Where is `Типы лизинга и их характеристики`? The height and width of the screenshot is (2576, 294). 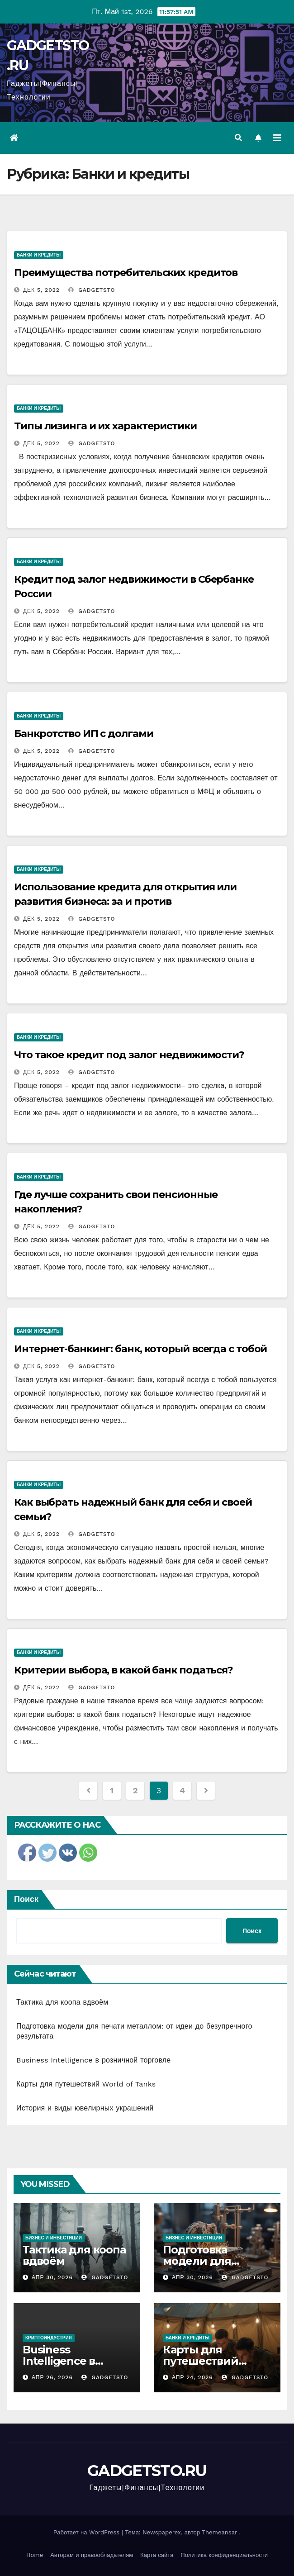
Типы лизинга и их характеристики is located at coordinates (105, 426).